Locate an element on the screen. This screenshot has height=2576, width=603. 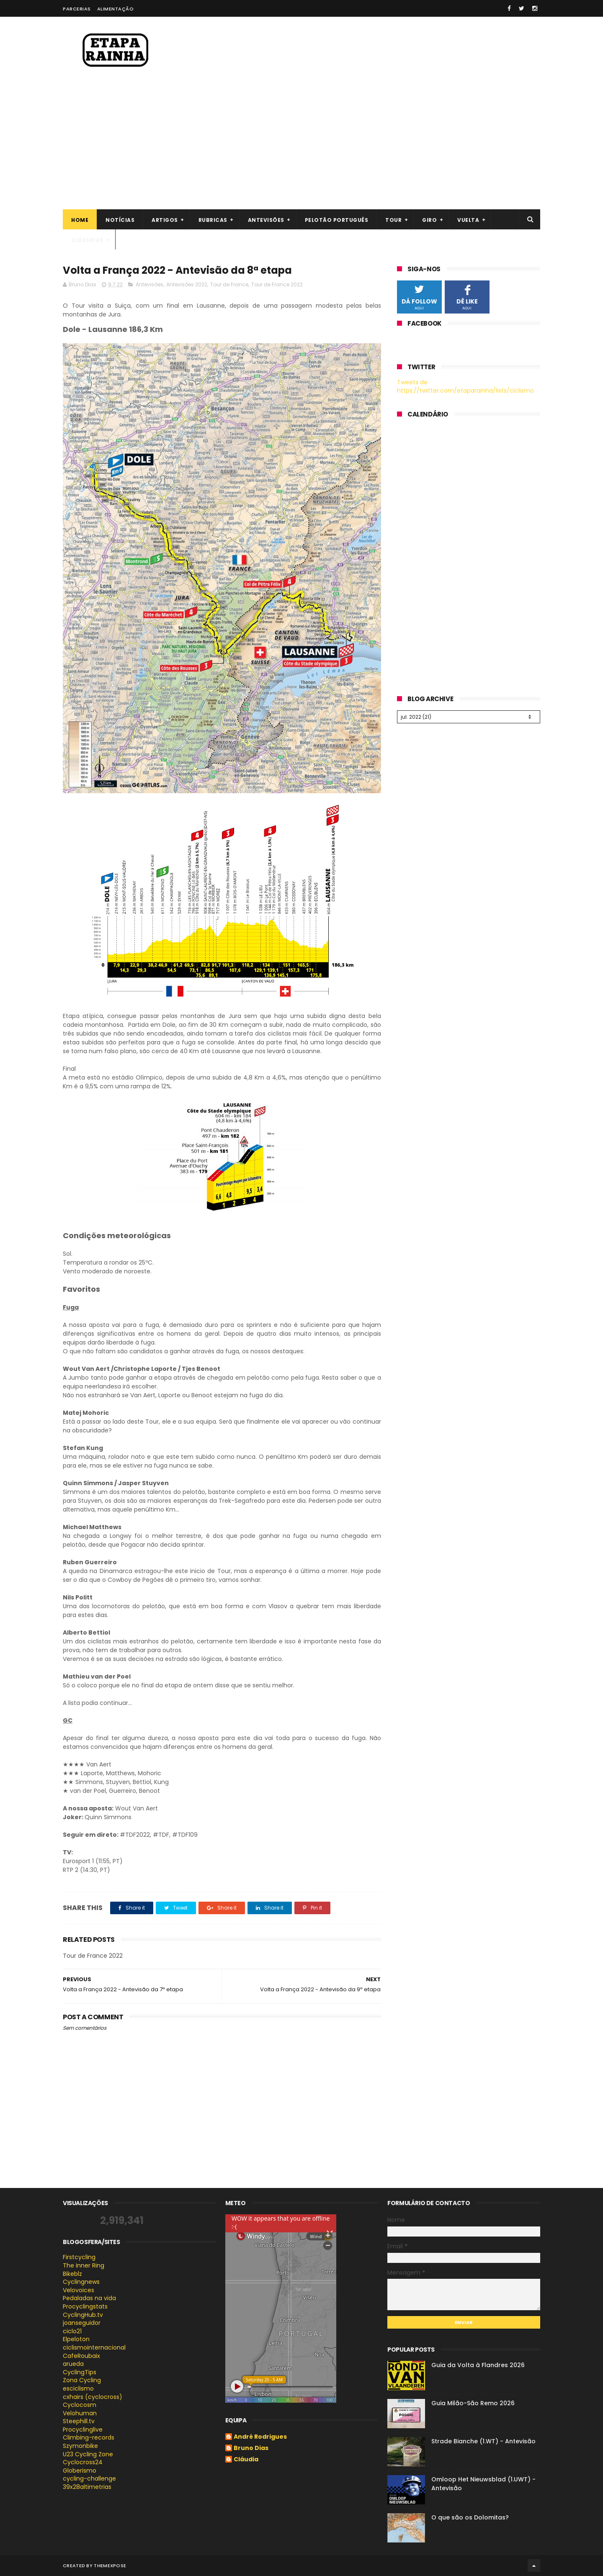
Cyclocosm is located at coordinates (79, 2405).